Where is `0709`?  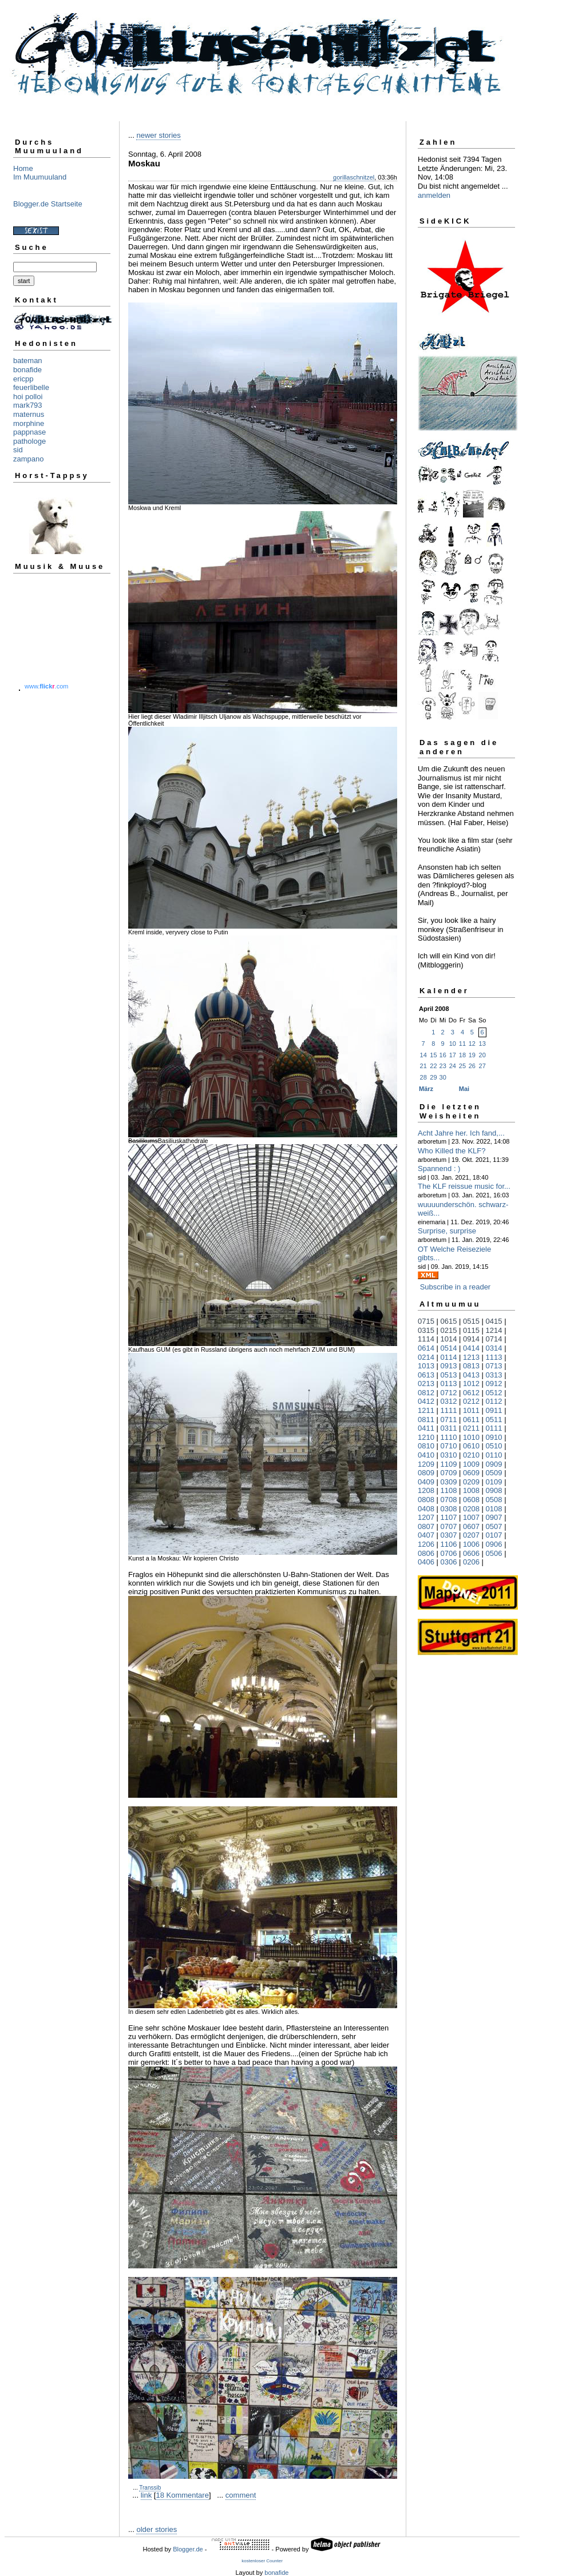 0709 is located at coordinates (449, 1472).